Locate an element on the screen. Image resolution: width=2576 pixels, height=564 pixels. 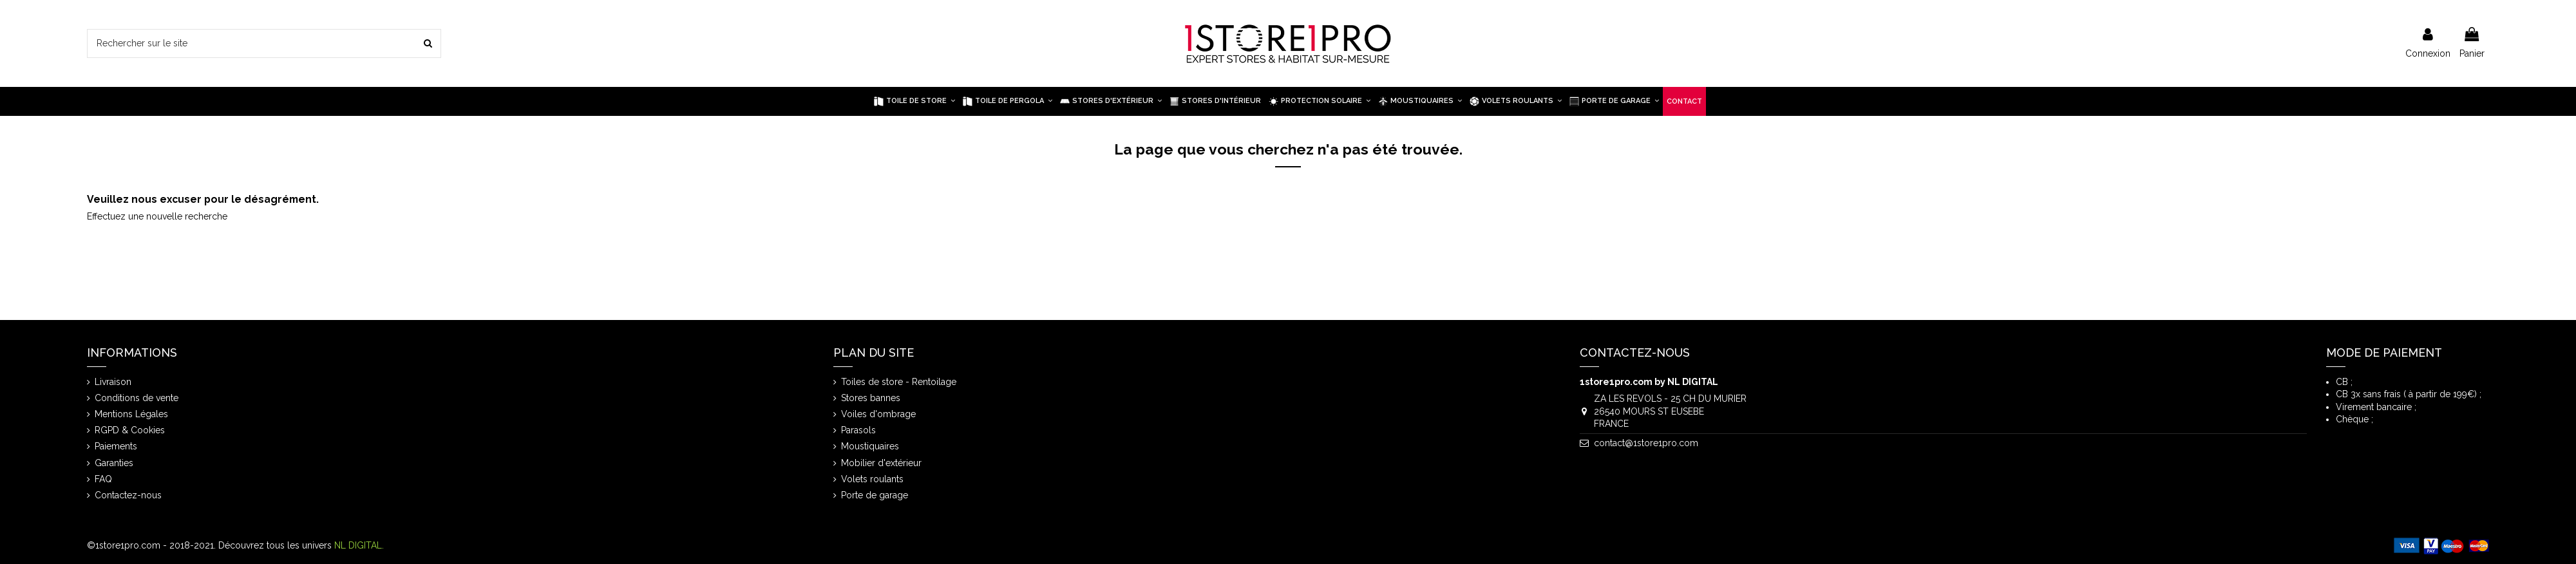
Garanties is located at coordinates (114, 463).